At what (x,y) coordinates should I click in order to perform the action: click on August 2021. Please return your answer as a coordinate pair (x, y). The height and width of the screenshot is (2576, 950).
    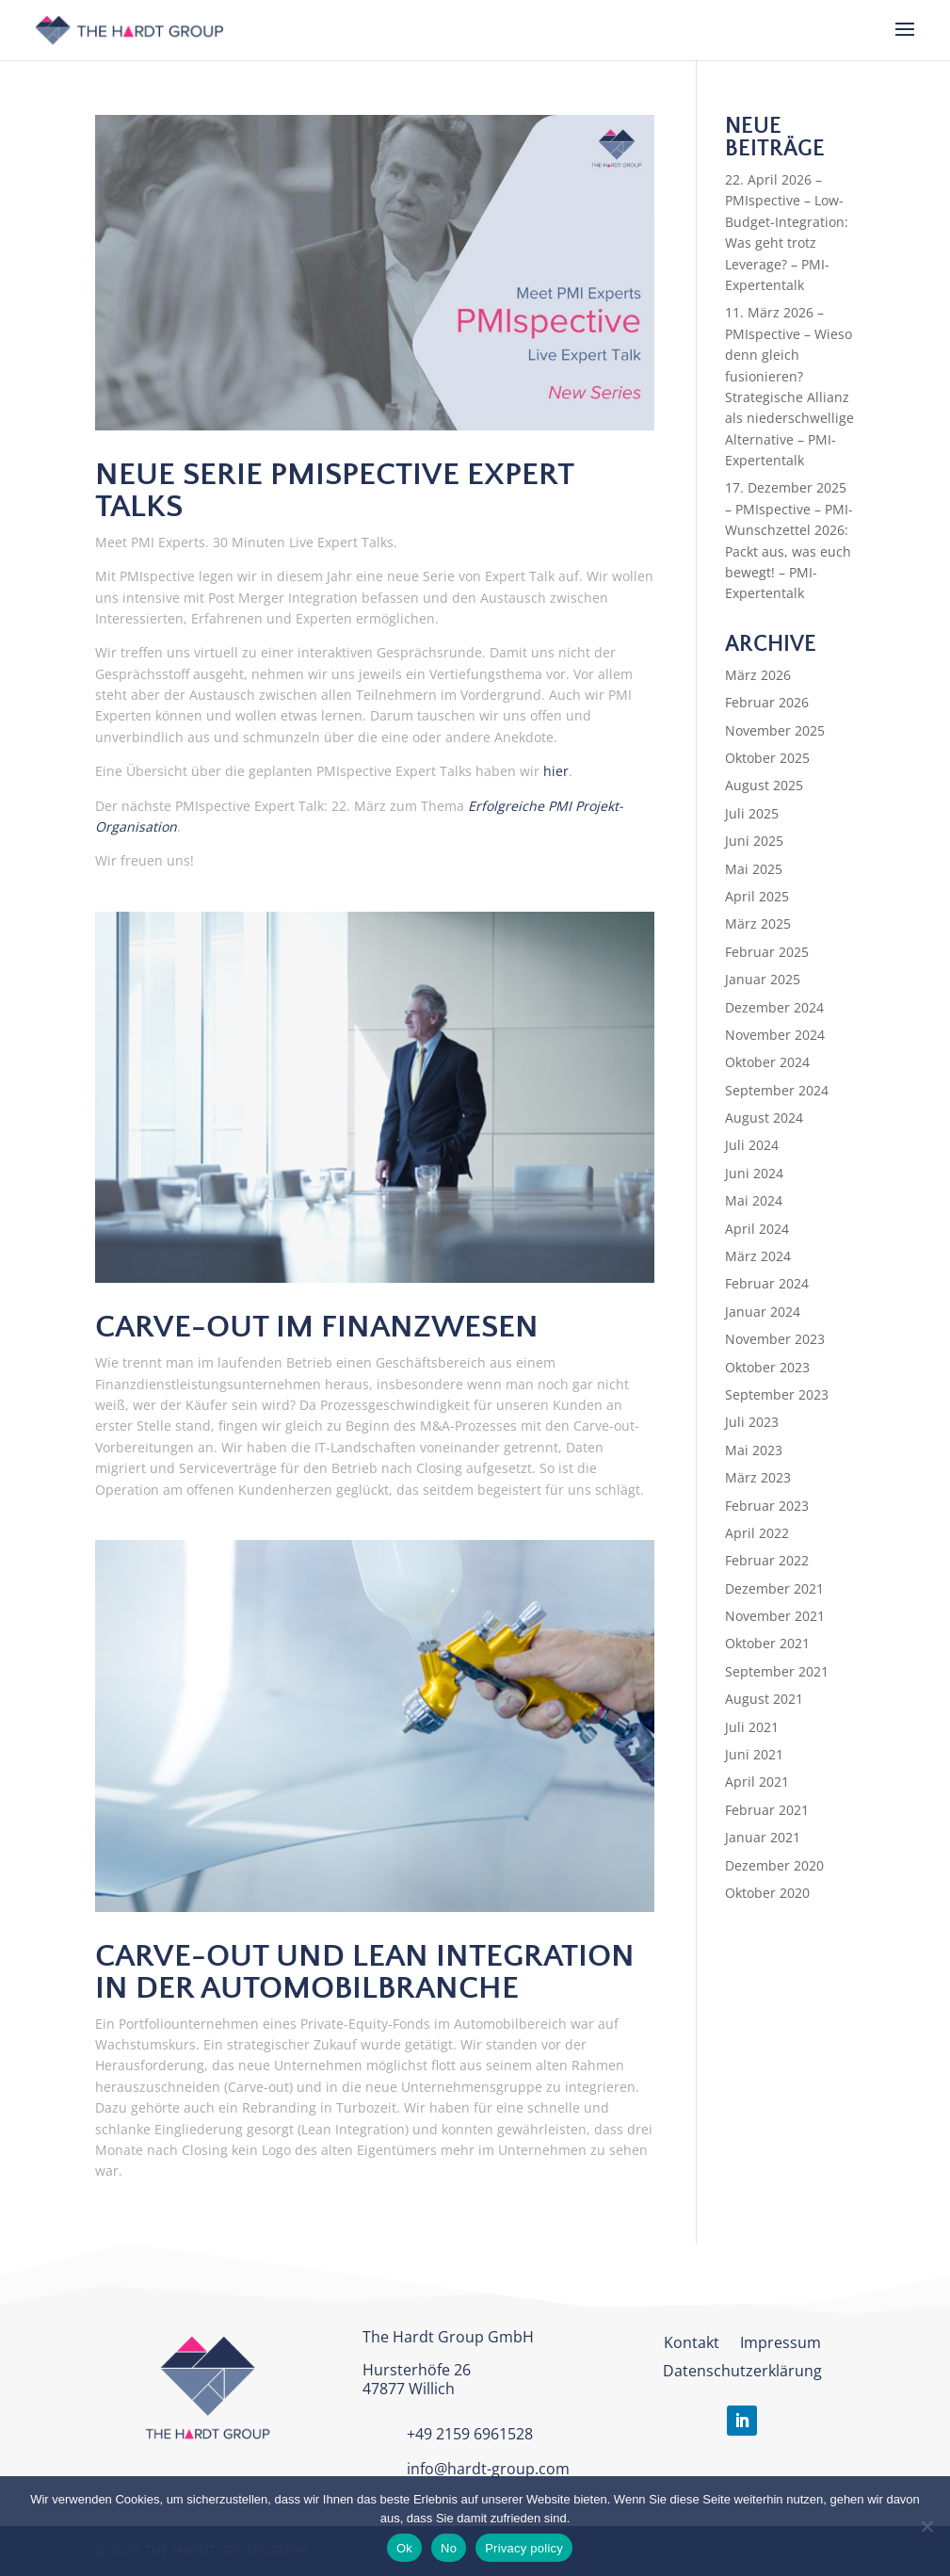
    Looking at the image, I should click on (764, 1699).